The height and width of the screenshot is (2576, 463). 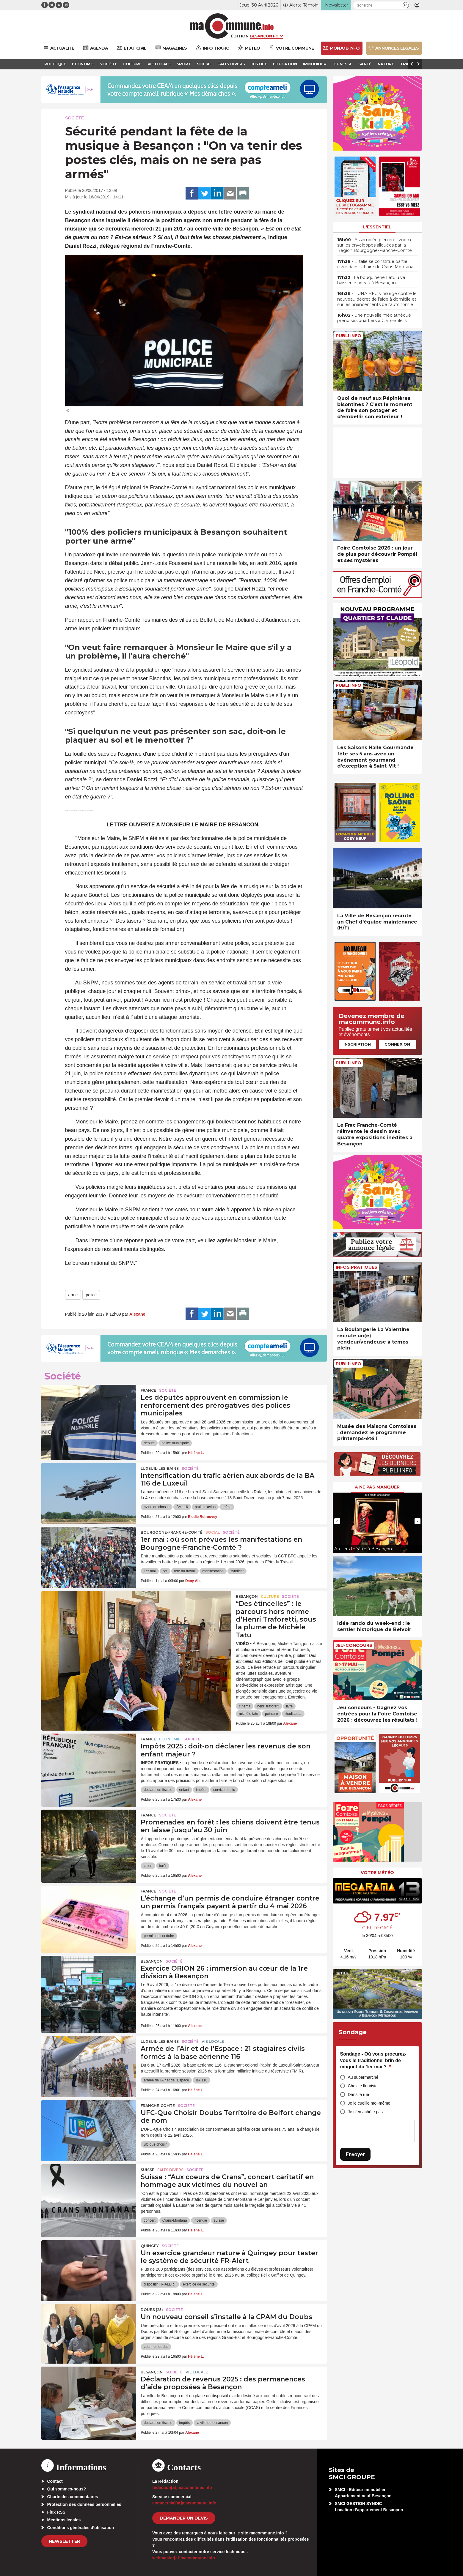 I want to click on Faits Divers, so click(x=170, y=2170).